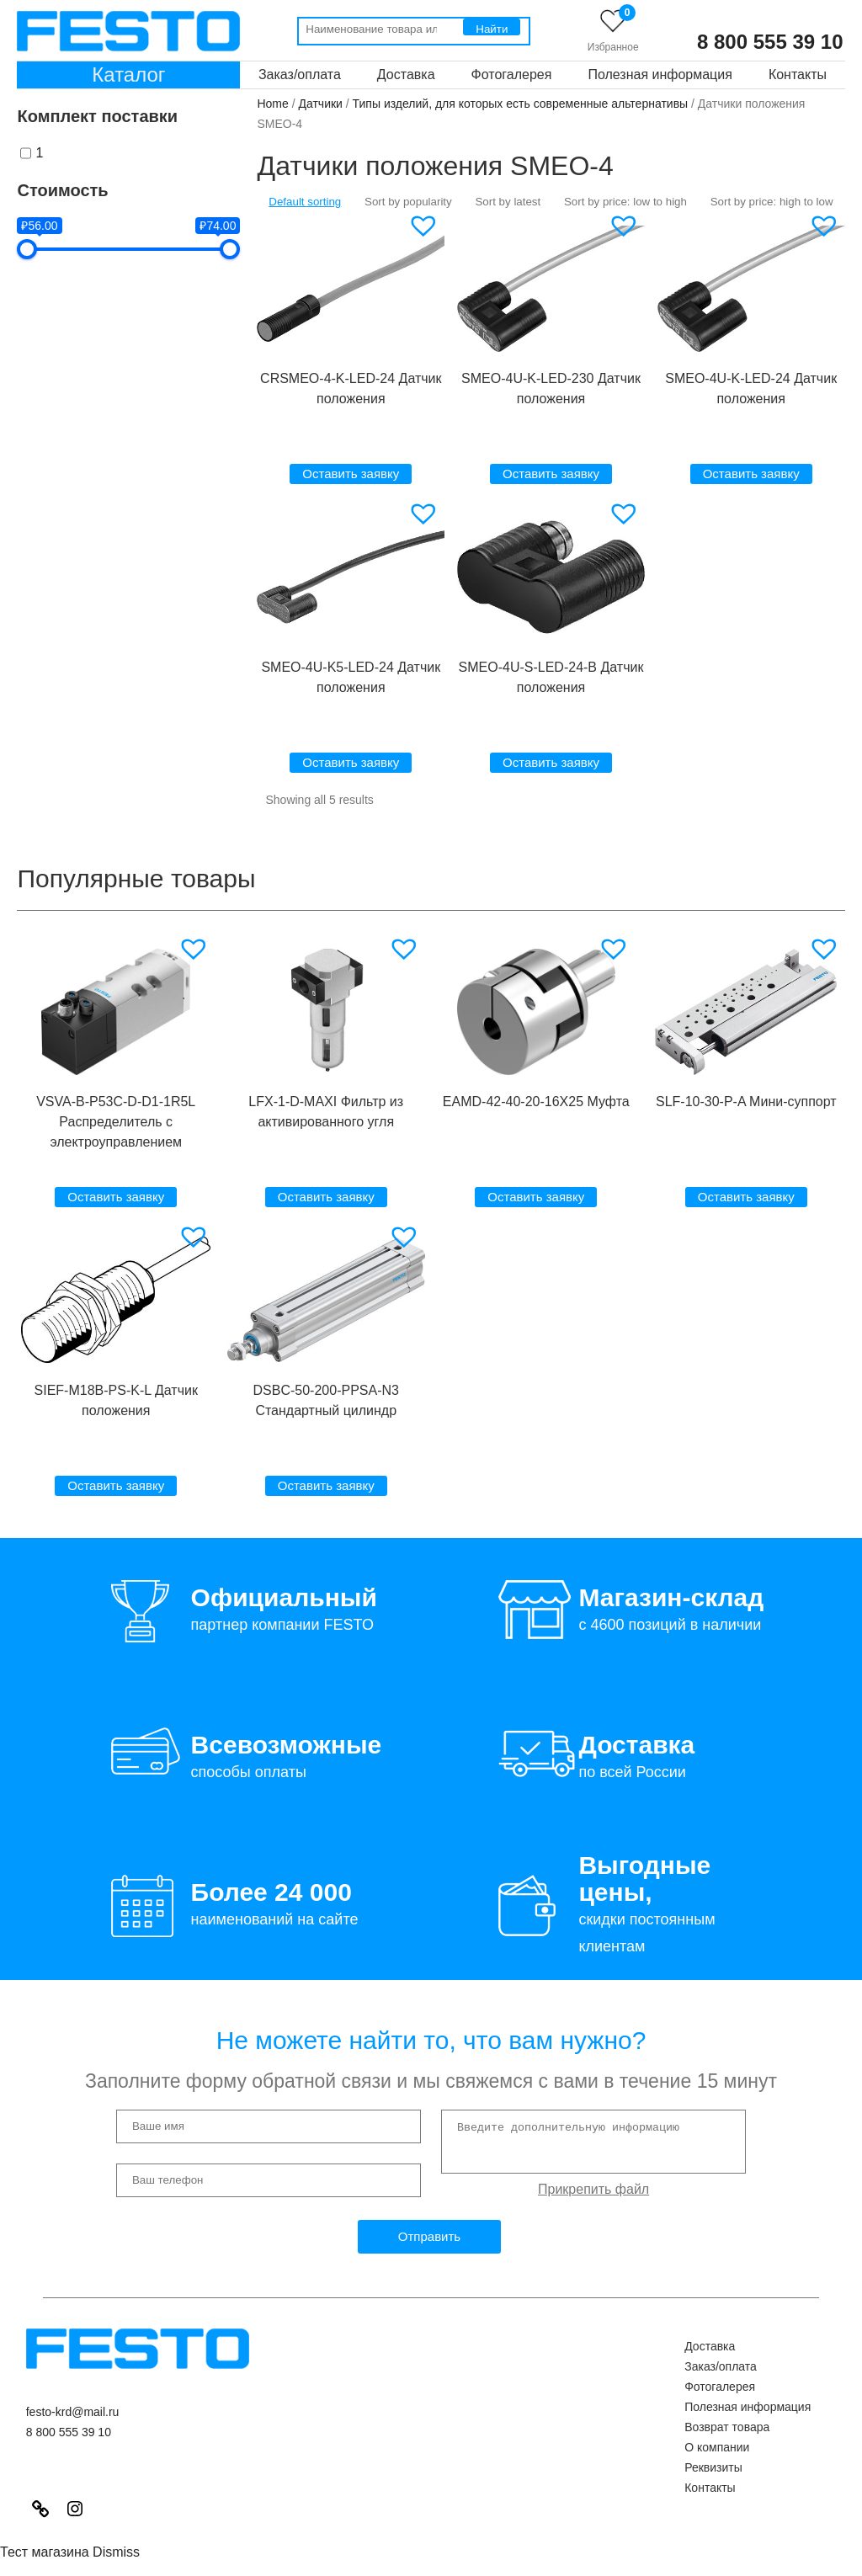 This screenshot has height=2576, width=862. What do you see at coordinates (511, 74) in the screenshot?
I see `Фотогалерея` at bounding box center [511, 74].